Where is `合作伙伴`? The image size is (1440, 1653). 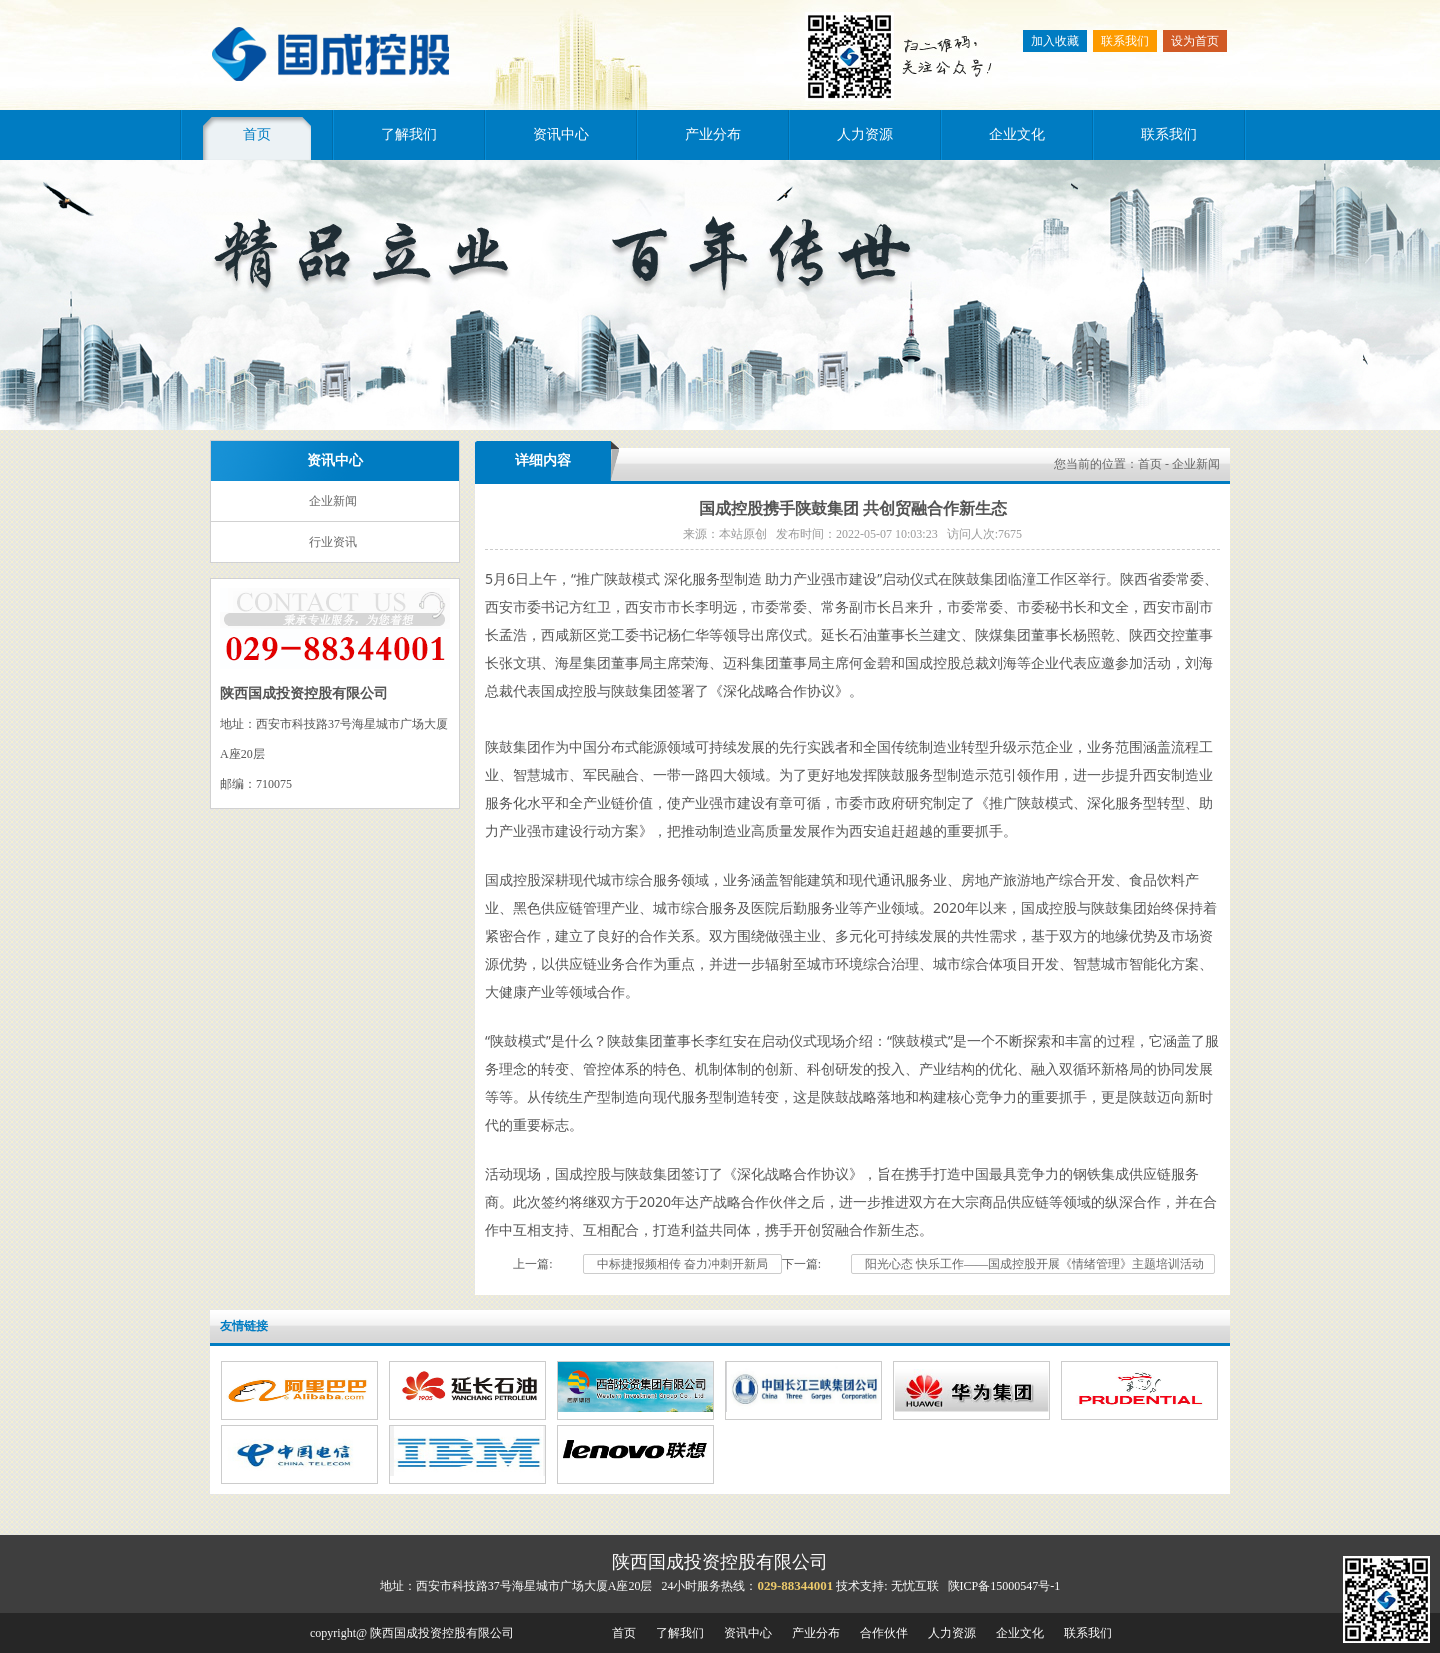
合作伙伴 is located at coordinates (884, 1633).